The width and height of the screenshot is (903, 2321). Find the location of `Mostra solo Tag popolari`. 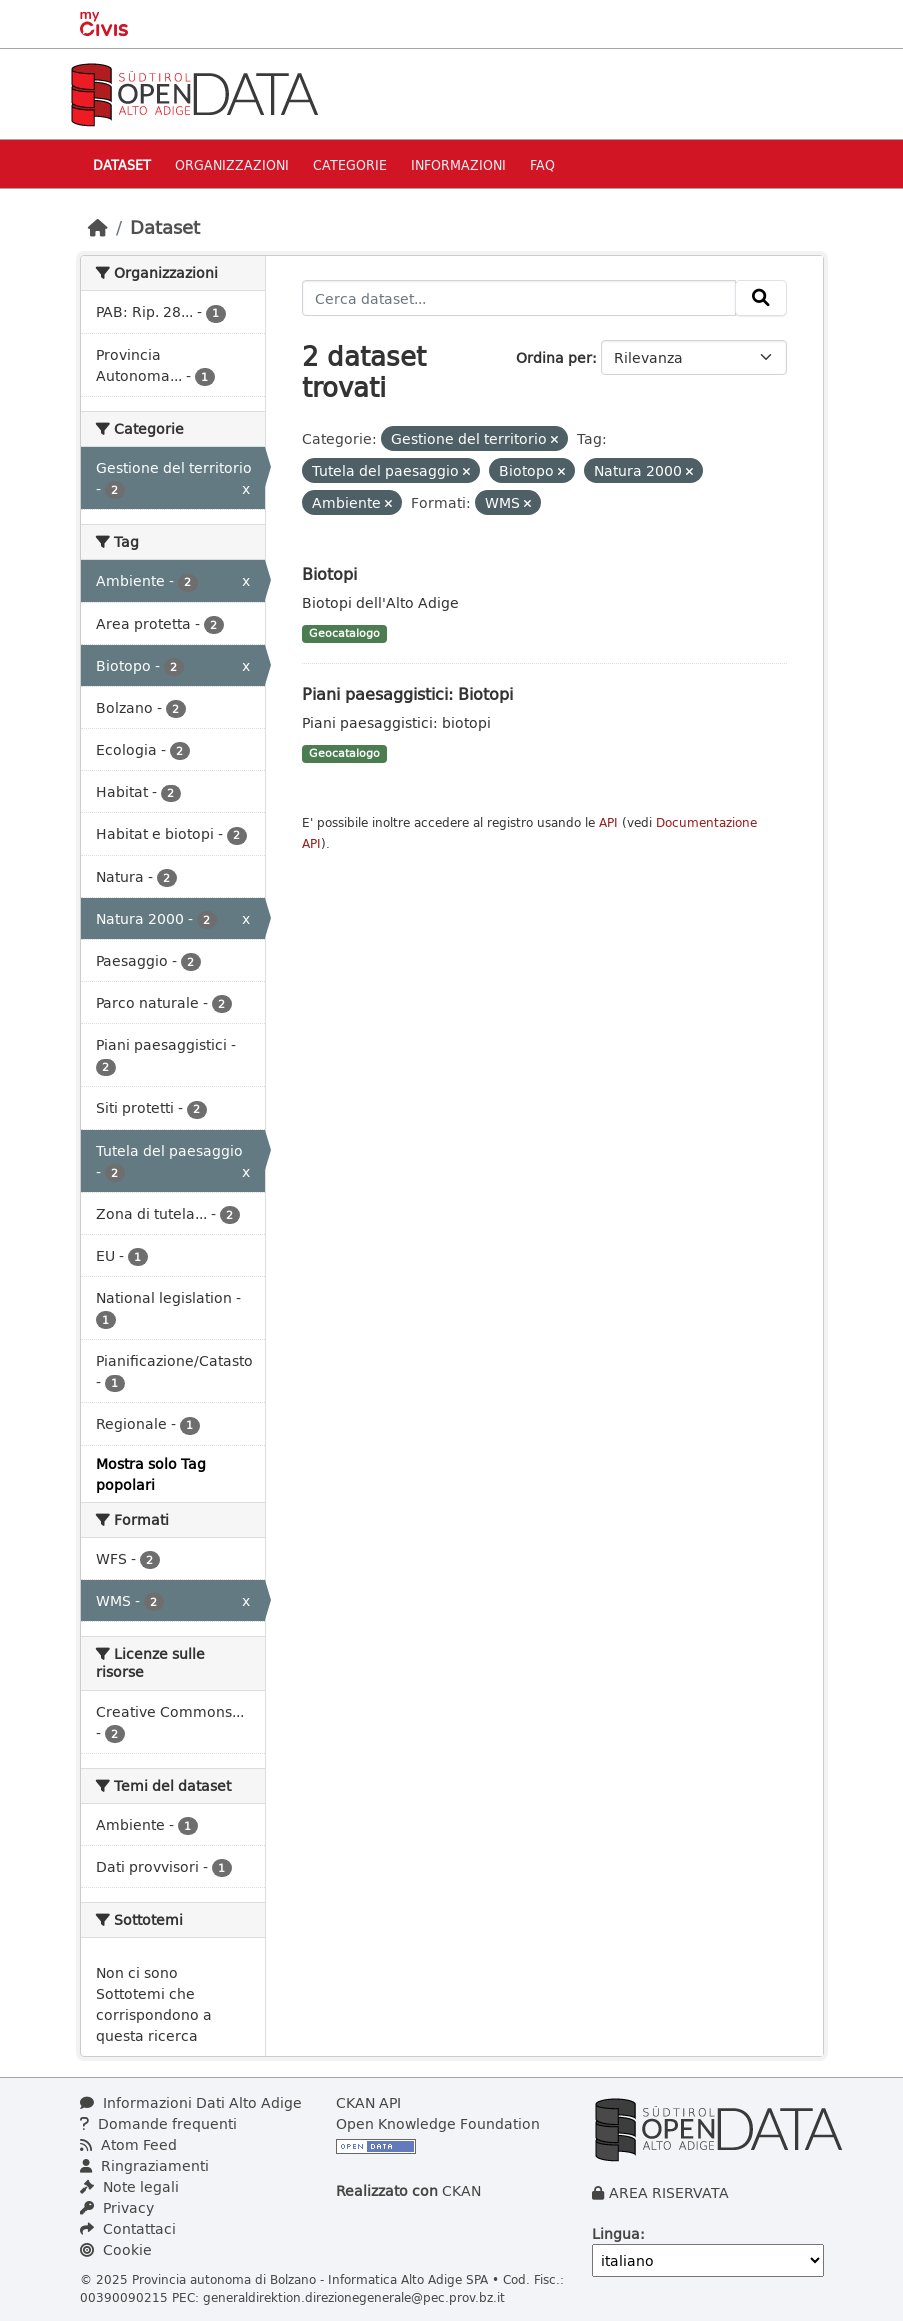

Mostra solo Tag popolari is located at coordinates (151, 1474).